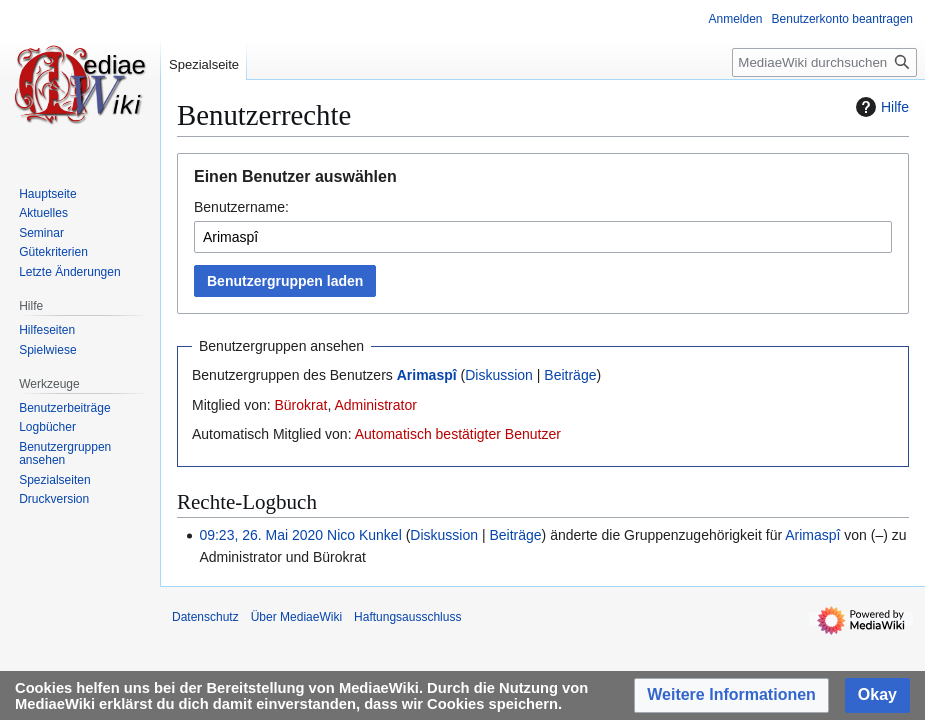 This screenshot has height=720, width=925. What do you see at coordinates (731, 695) in the screenshot?
I see `[button]` at bounding box center [731, 695].